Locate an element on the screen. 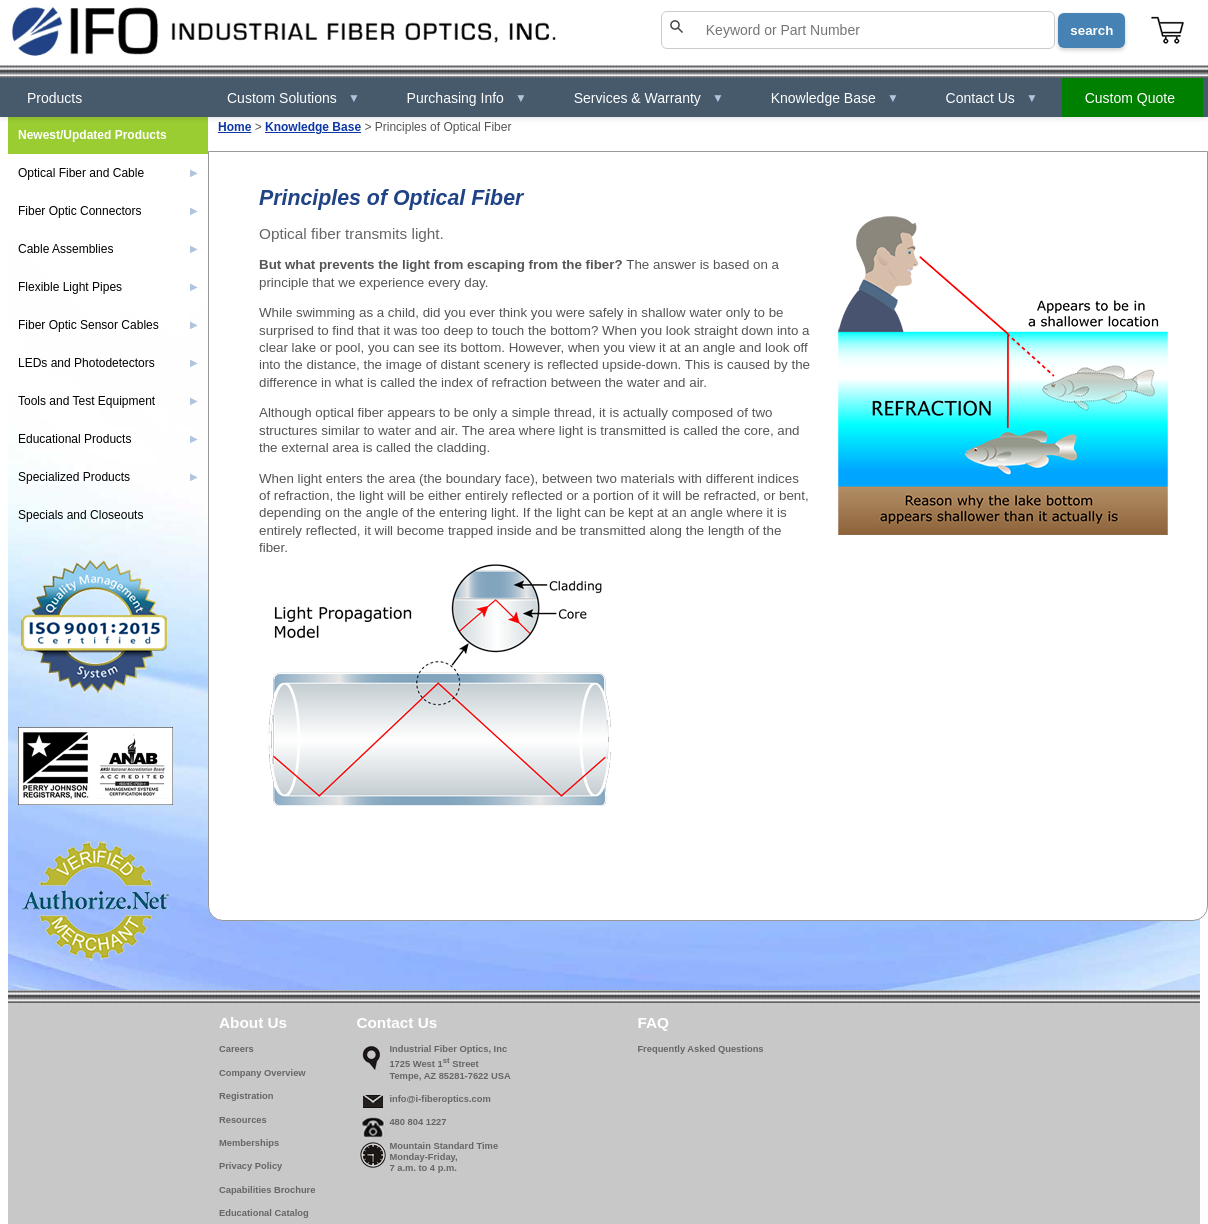 This screenshot has width=1208, height=1224. Specials and Closeouts is located at coordinates (80, 515).